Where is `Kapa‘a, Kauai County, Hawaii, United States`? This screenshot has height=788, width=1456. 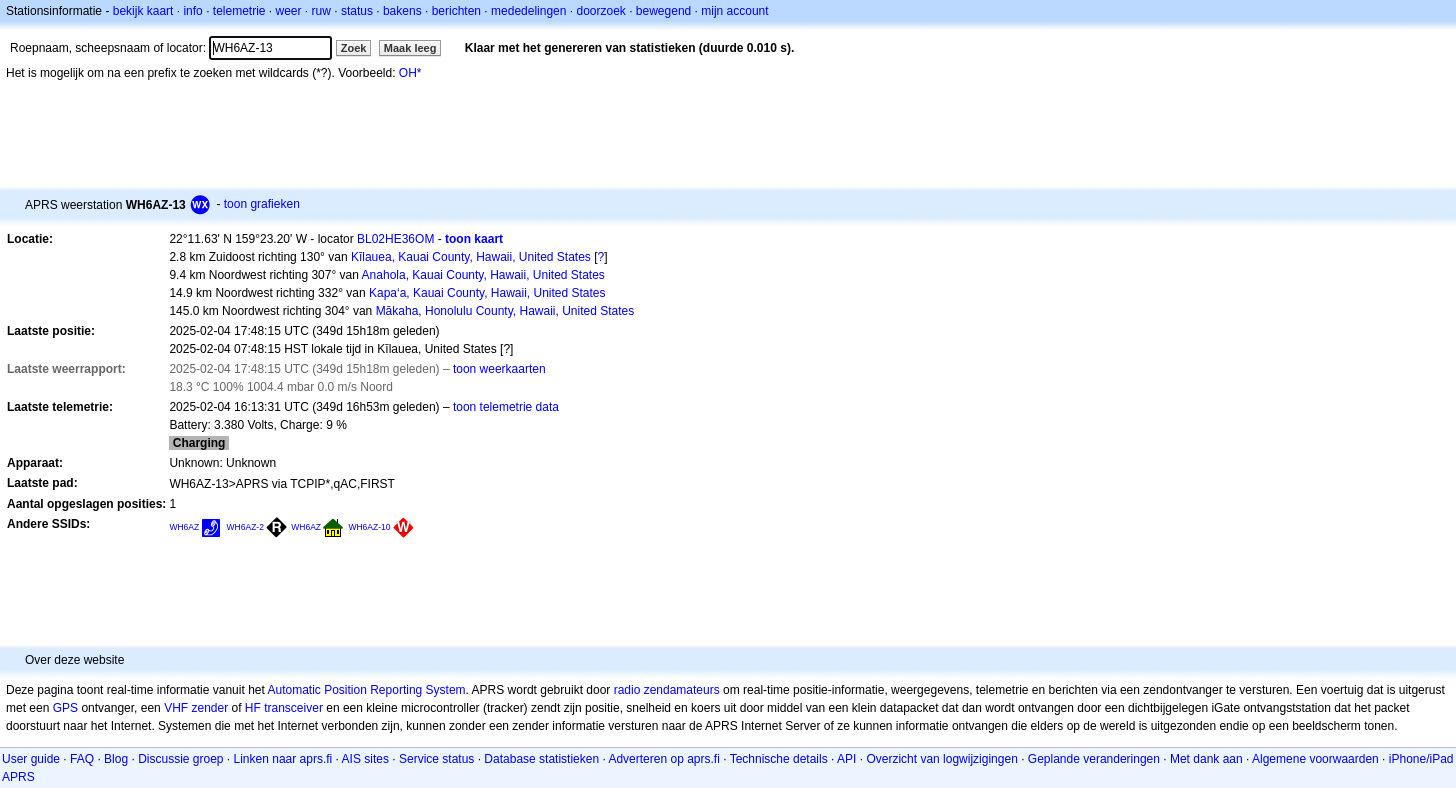
Kapa‘a, Kauai County, Hawaii, United States is located at coordinates (487, 293).